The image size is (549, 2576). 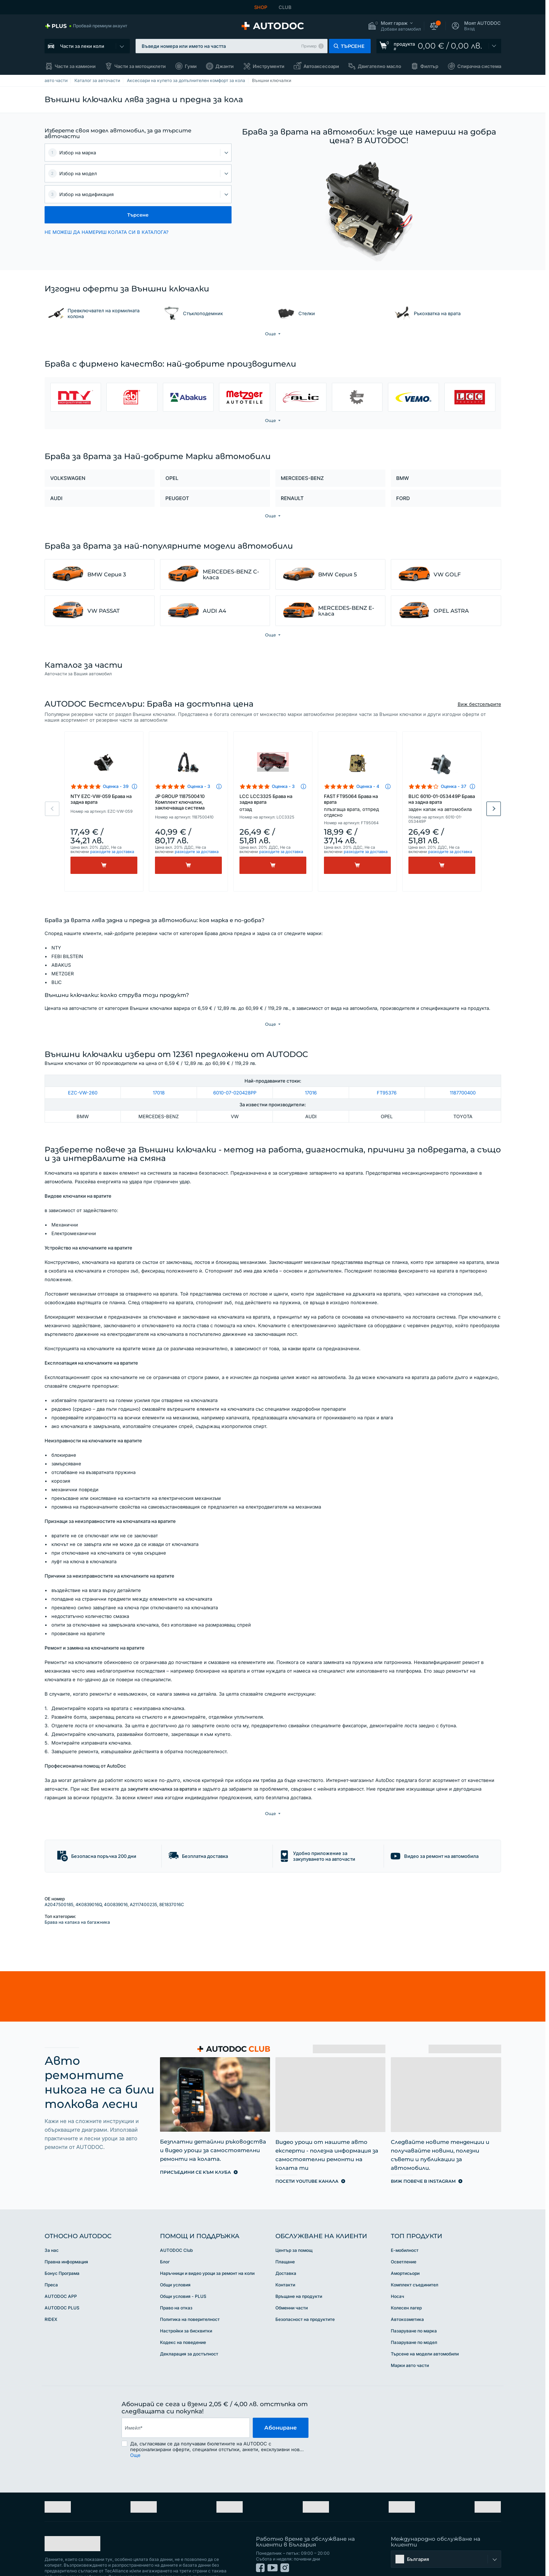 What do you see at coordinates (305, 2289) in the screenshot?
I see `Безопасност на продуктите [link]` at bounding box center [305, 2289].